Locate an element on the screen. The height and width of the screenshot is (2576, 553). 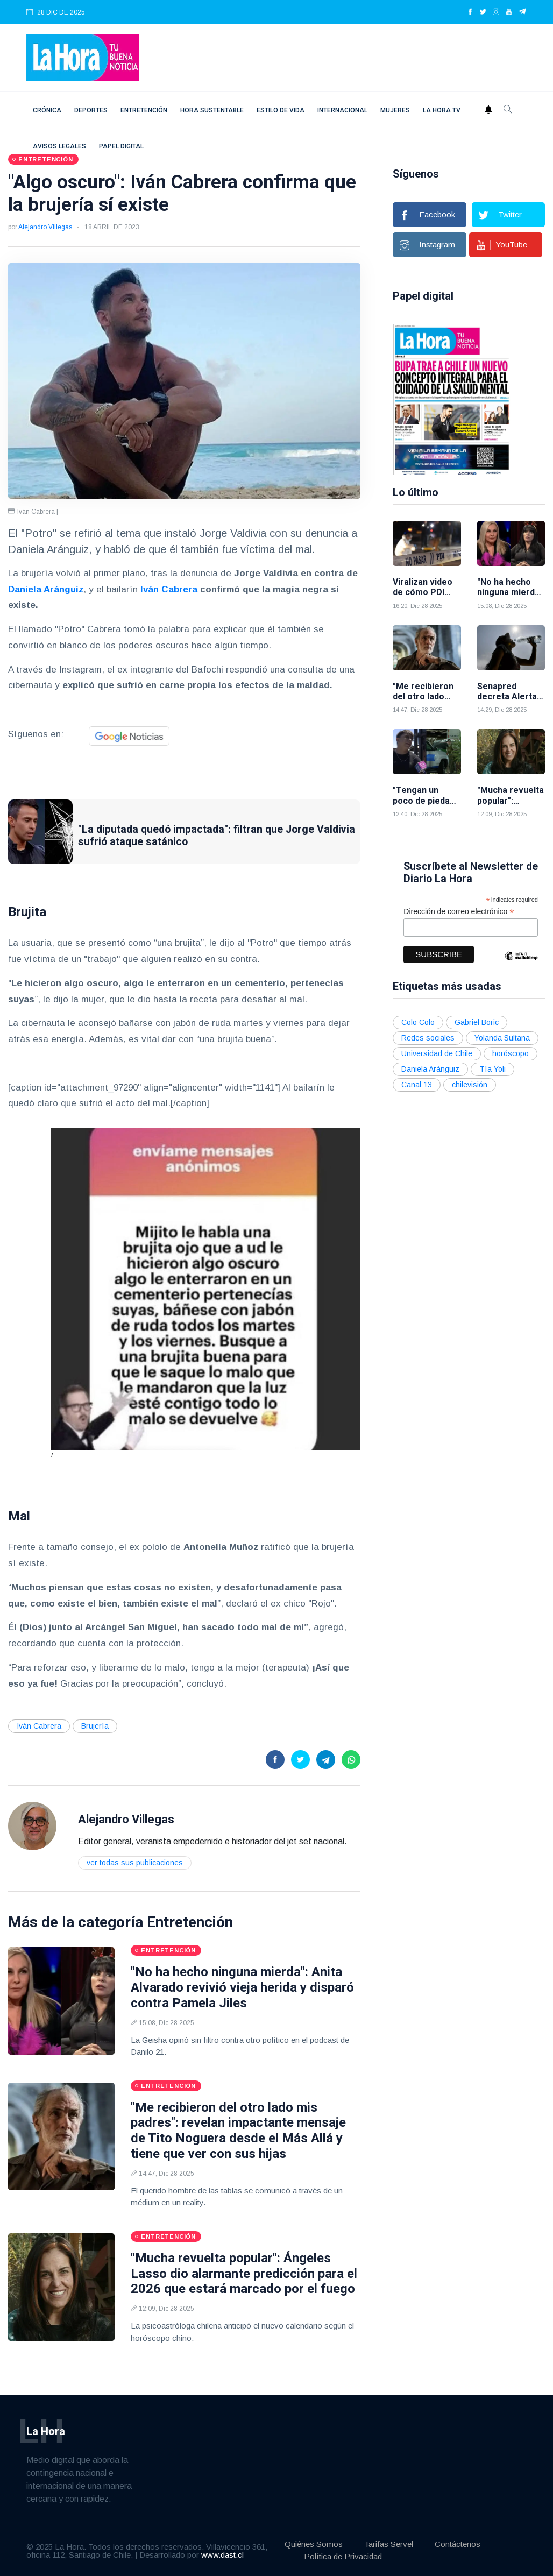
Iván Cabrera is located at coordinates (168, 589).